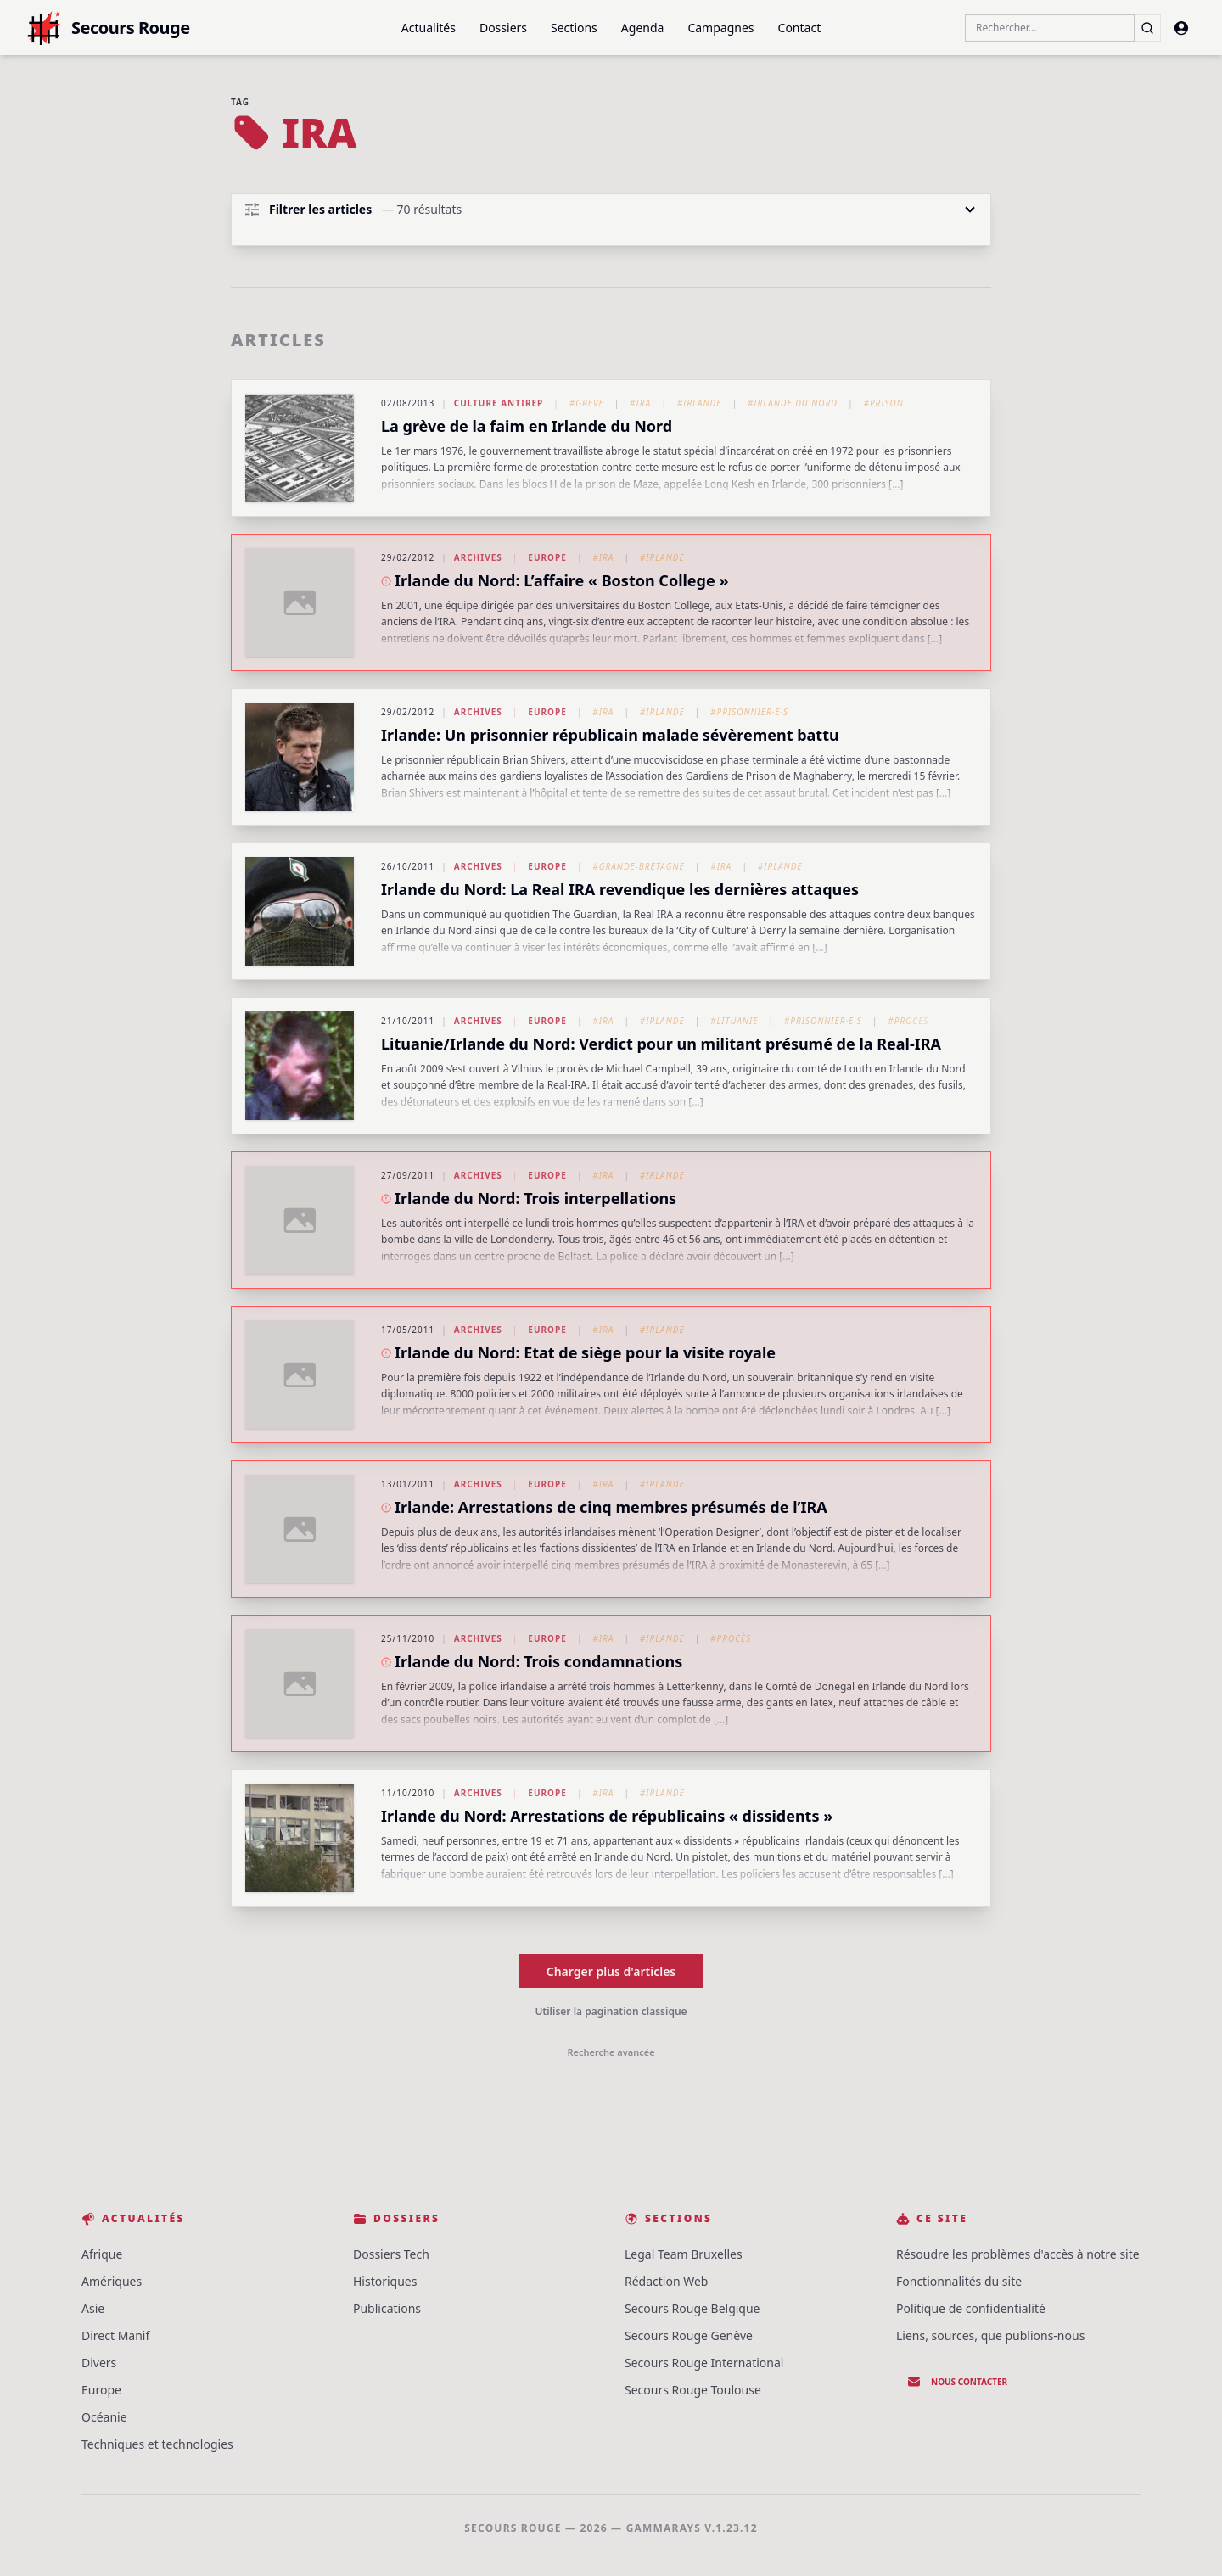  Describe the element at coordinates (689, 2335) in the screenshot. I see `Secours Rouge Genève` at that location.